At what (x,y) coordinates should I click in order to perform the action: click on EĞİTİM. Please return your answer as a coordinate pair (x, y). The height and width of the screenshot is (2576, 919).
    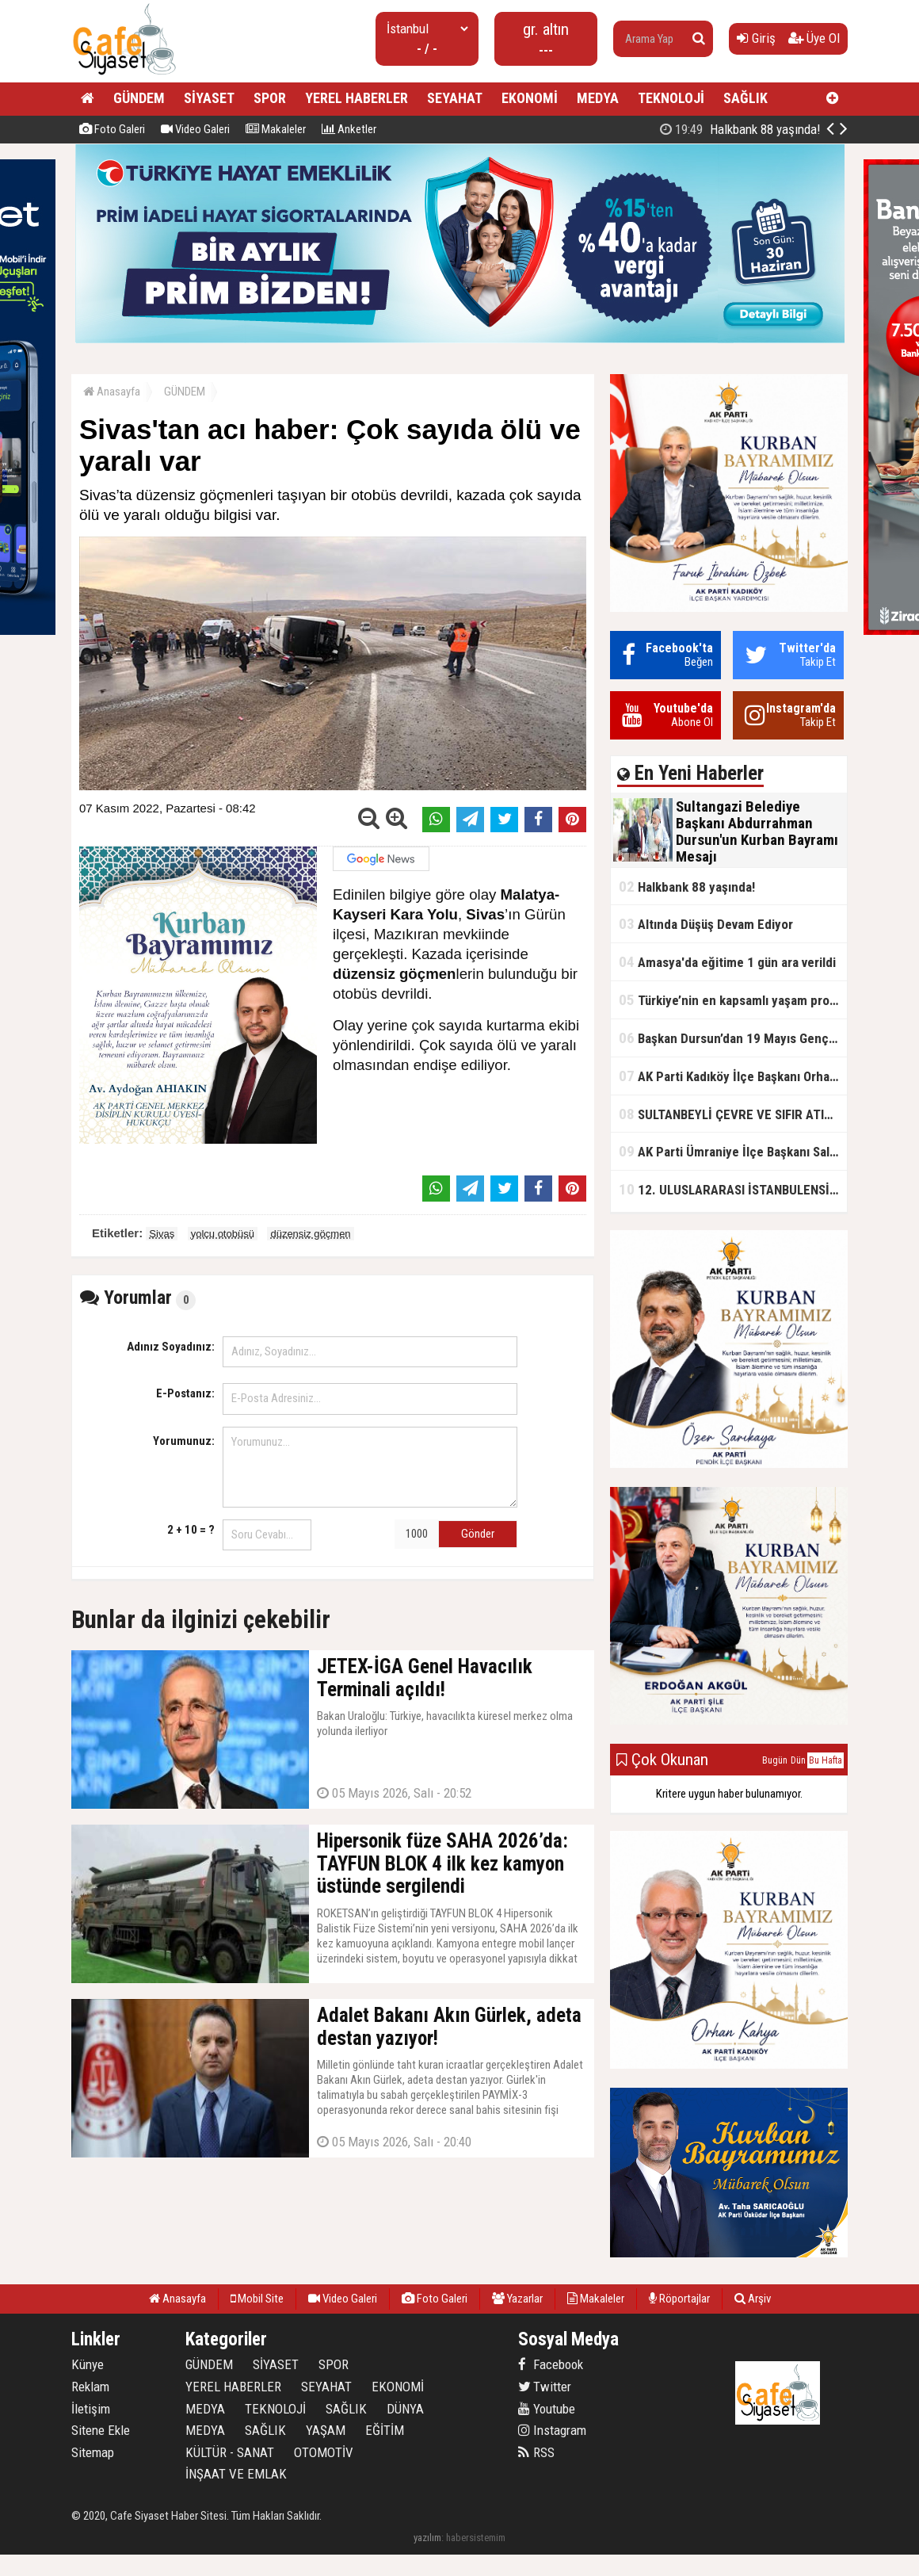
    Looking at the image, I should click on (384, 2430).